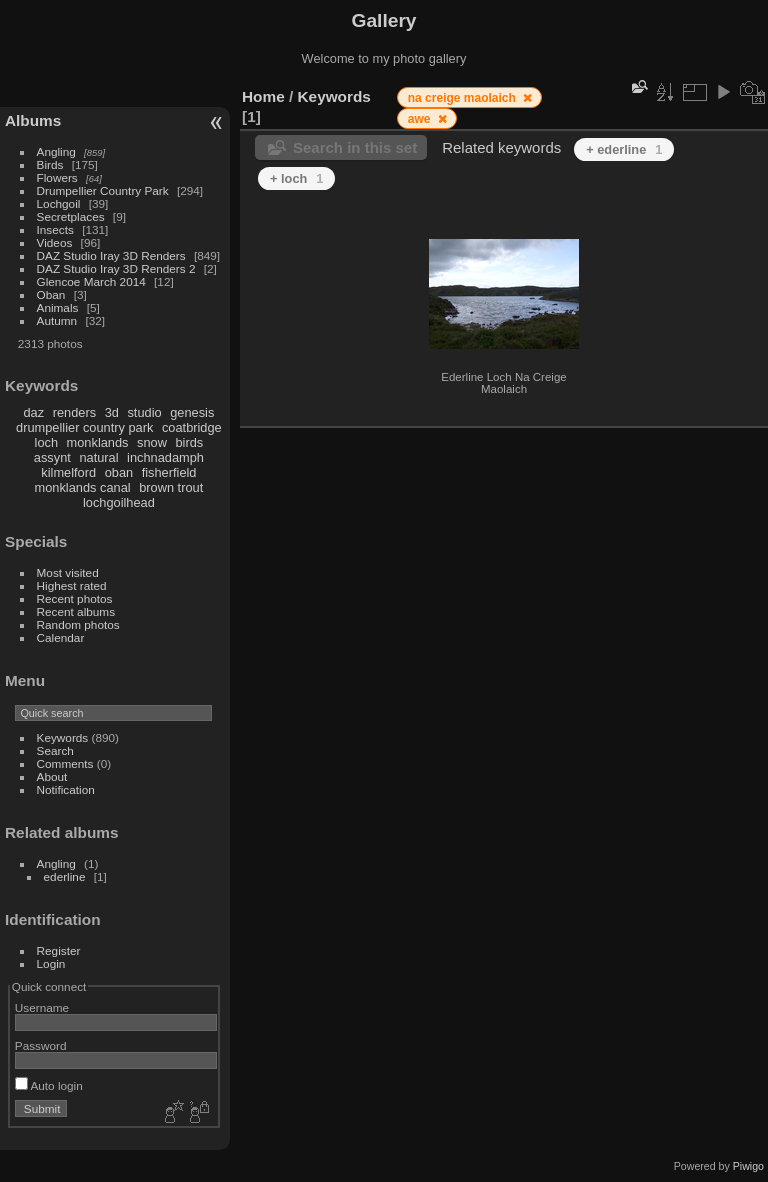 This screenshot has height=1182, width=768. Describe the element at coordinates (59, 950) in the screenshot. I see `Register` at that location.